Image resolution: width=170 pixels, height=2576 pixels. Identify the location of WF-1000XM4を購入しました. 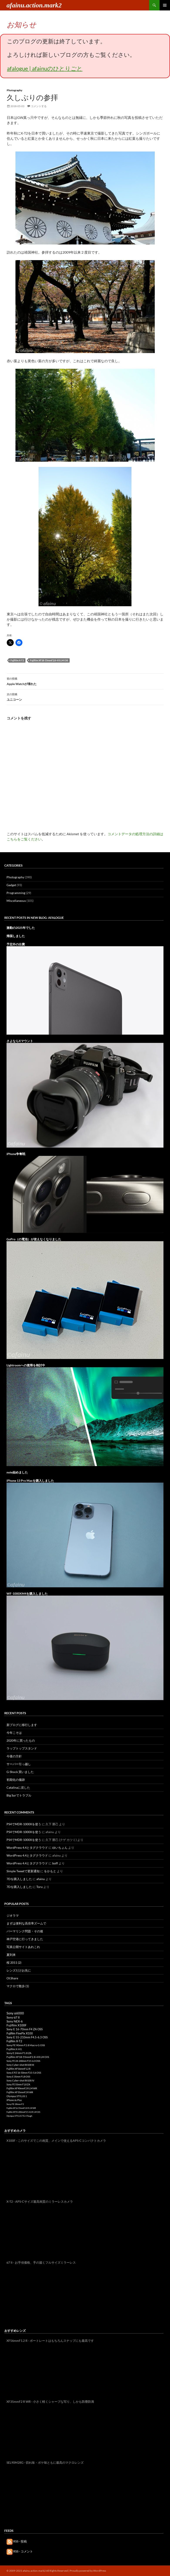
(27, 1593).